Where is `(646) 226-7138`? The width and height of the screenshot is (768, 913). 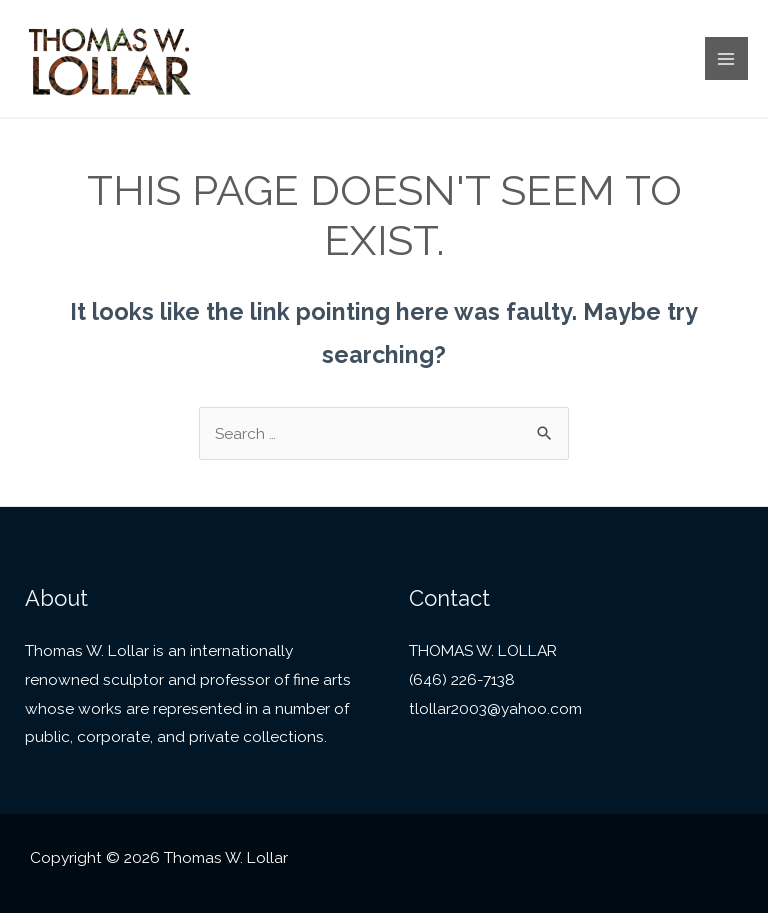 (646) 226-7138 is located at coordinates (462, 679).